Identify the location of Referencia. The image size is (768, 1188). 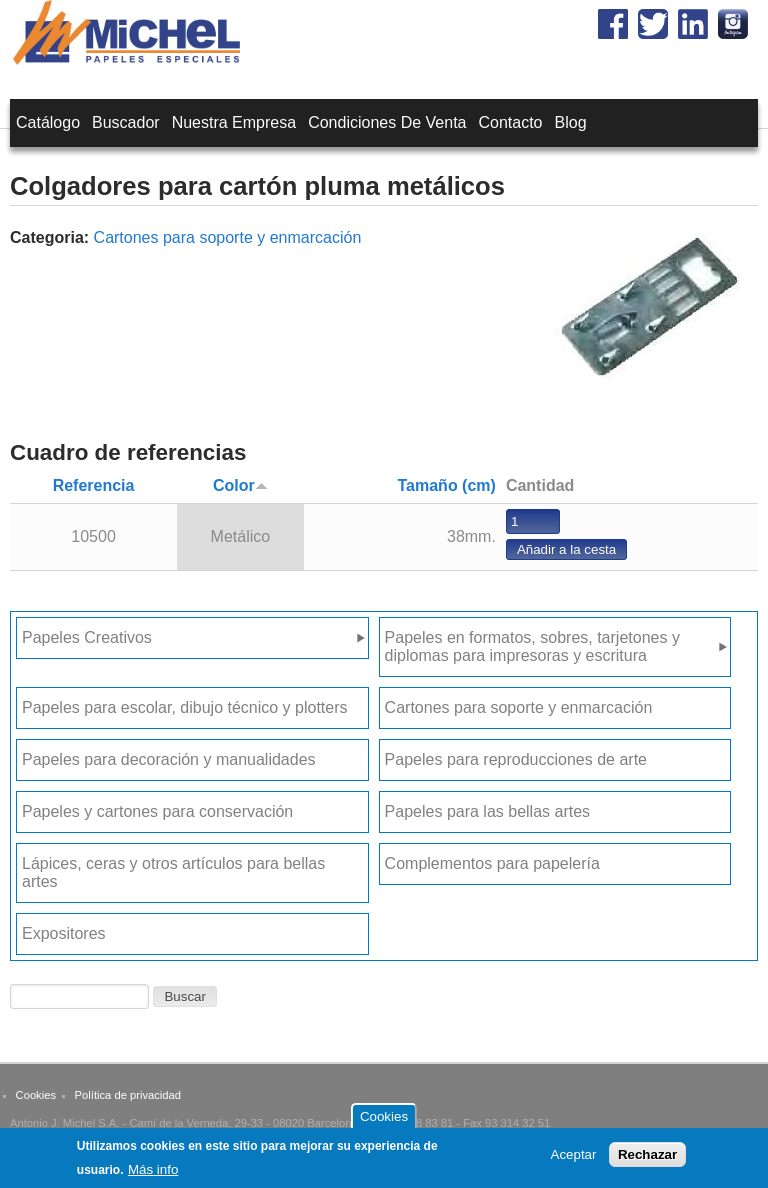
(94, 485).